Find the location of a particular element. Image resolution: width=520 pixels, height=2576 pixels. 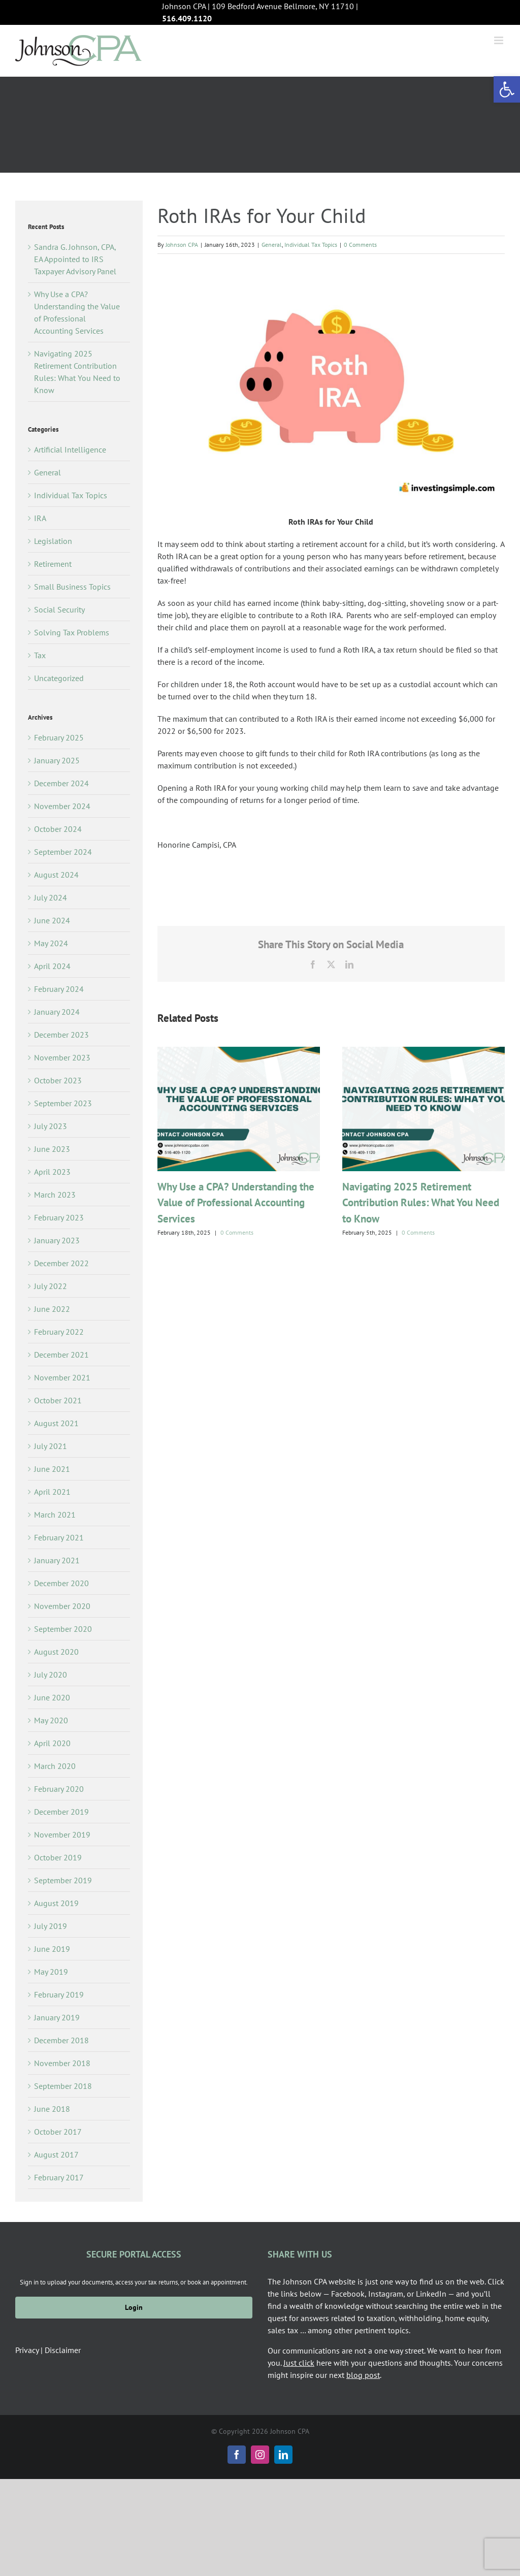

Solving Tax Problems is located at coordinates (71, 632).